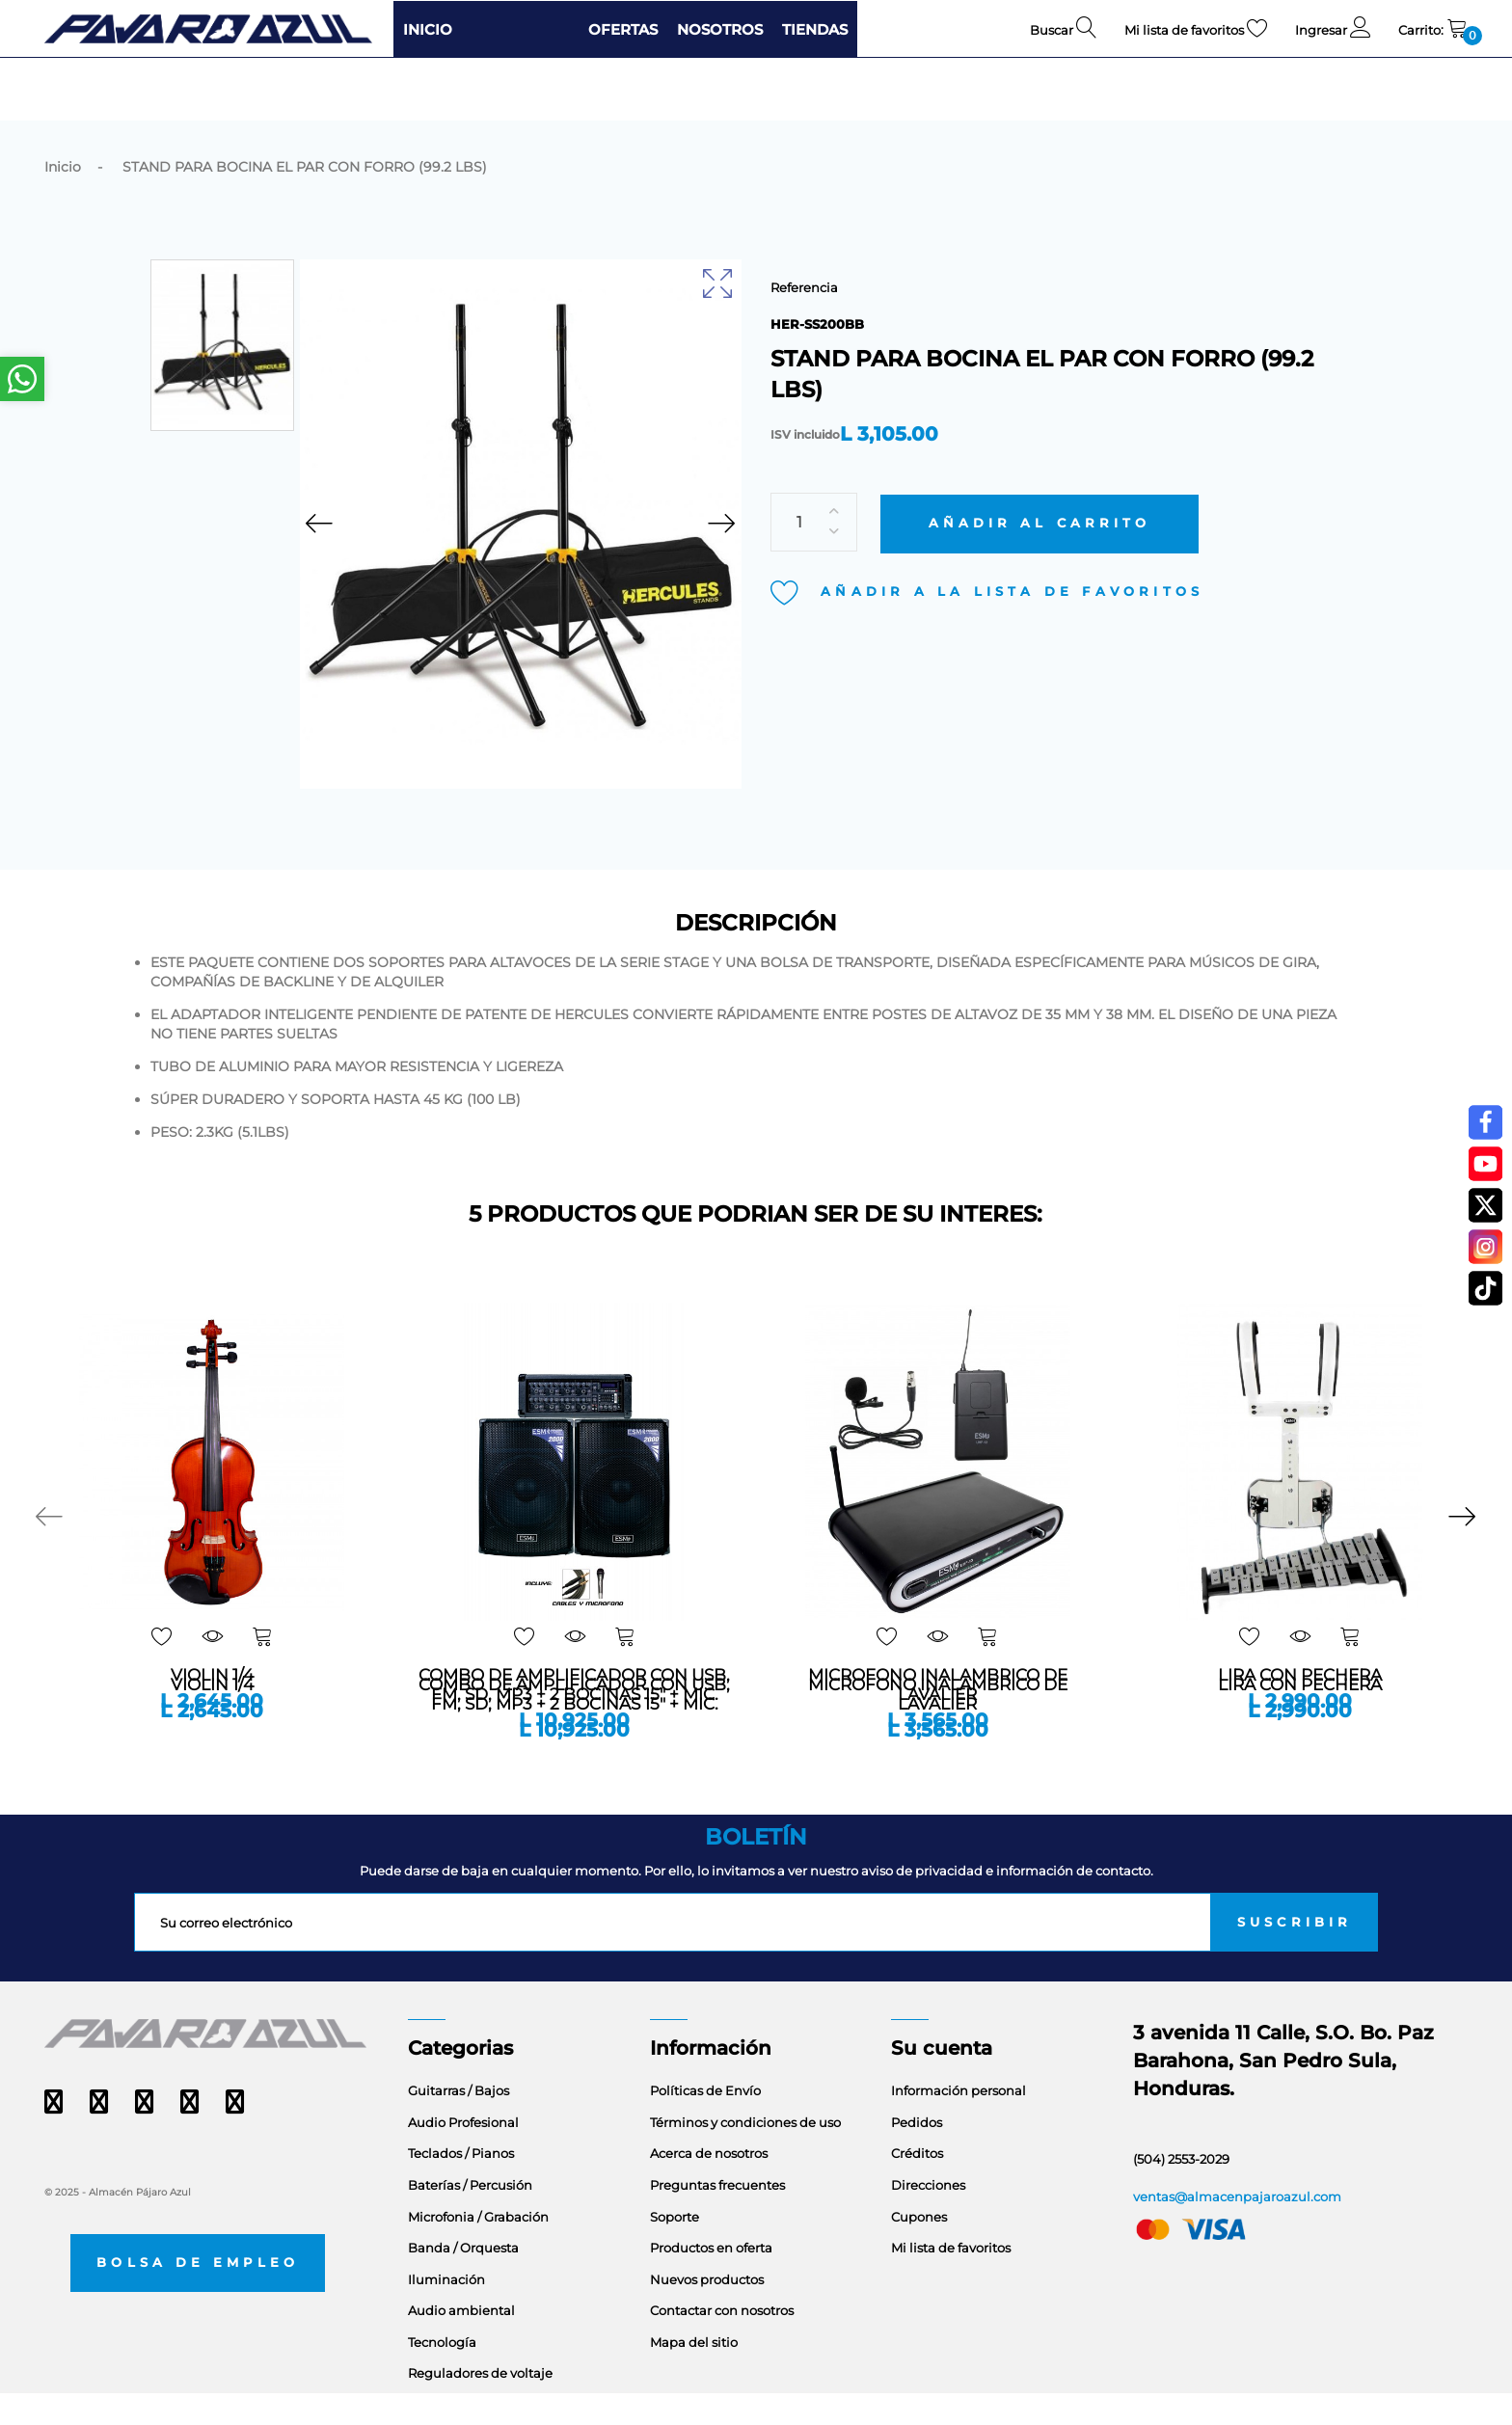 The height and width of the screenshot is (2425, 1512). What do you see at coordinates (928, 2216) in the screenshot?
I see `Direcciones` at bounding box center [928, 2216].